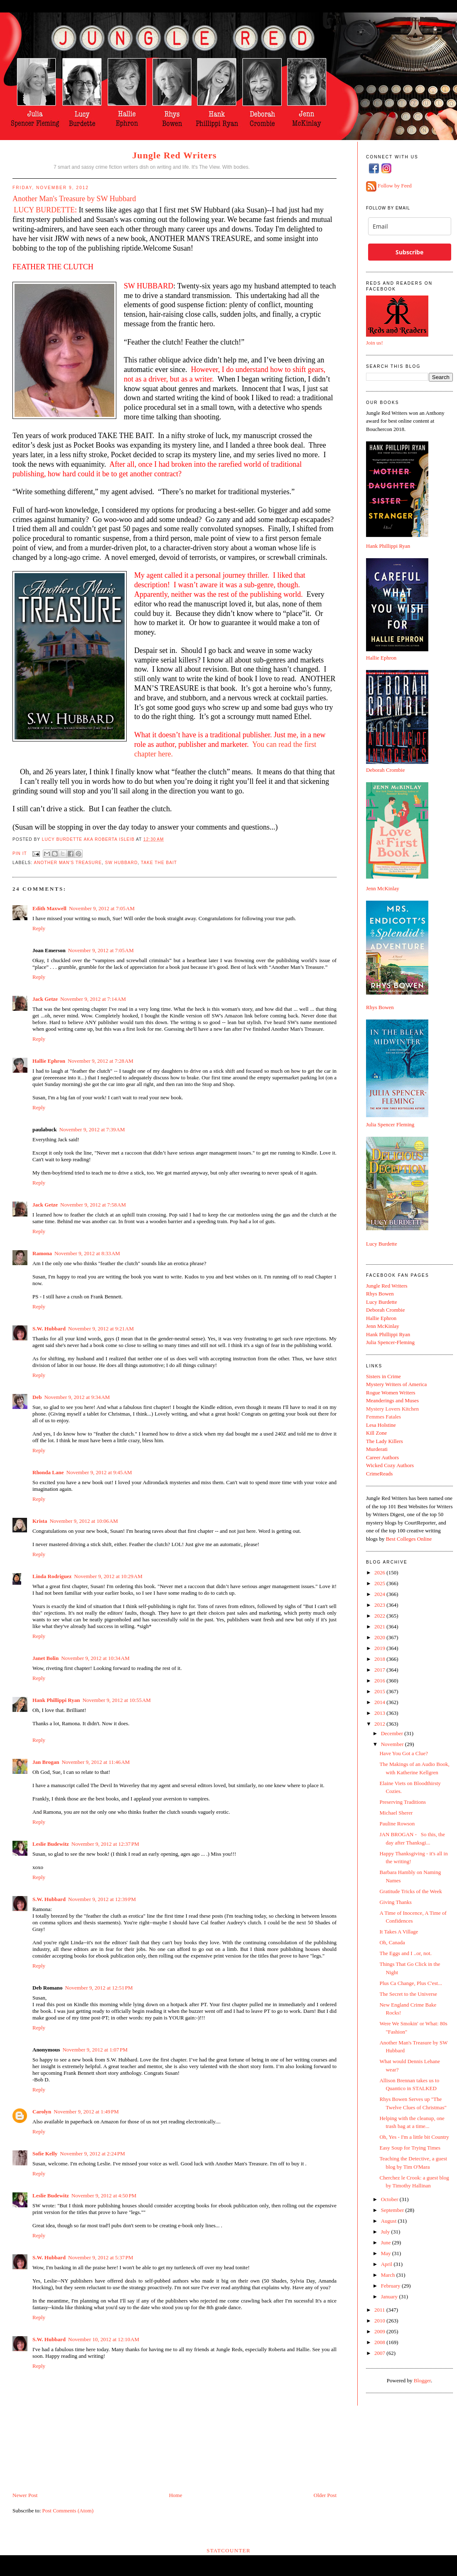  Describe the element at coordinates (409, 252) in the screenshot. I see `Subscribe` at that location.